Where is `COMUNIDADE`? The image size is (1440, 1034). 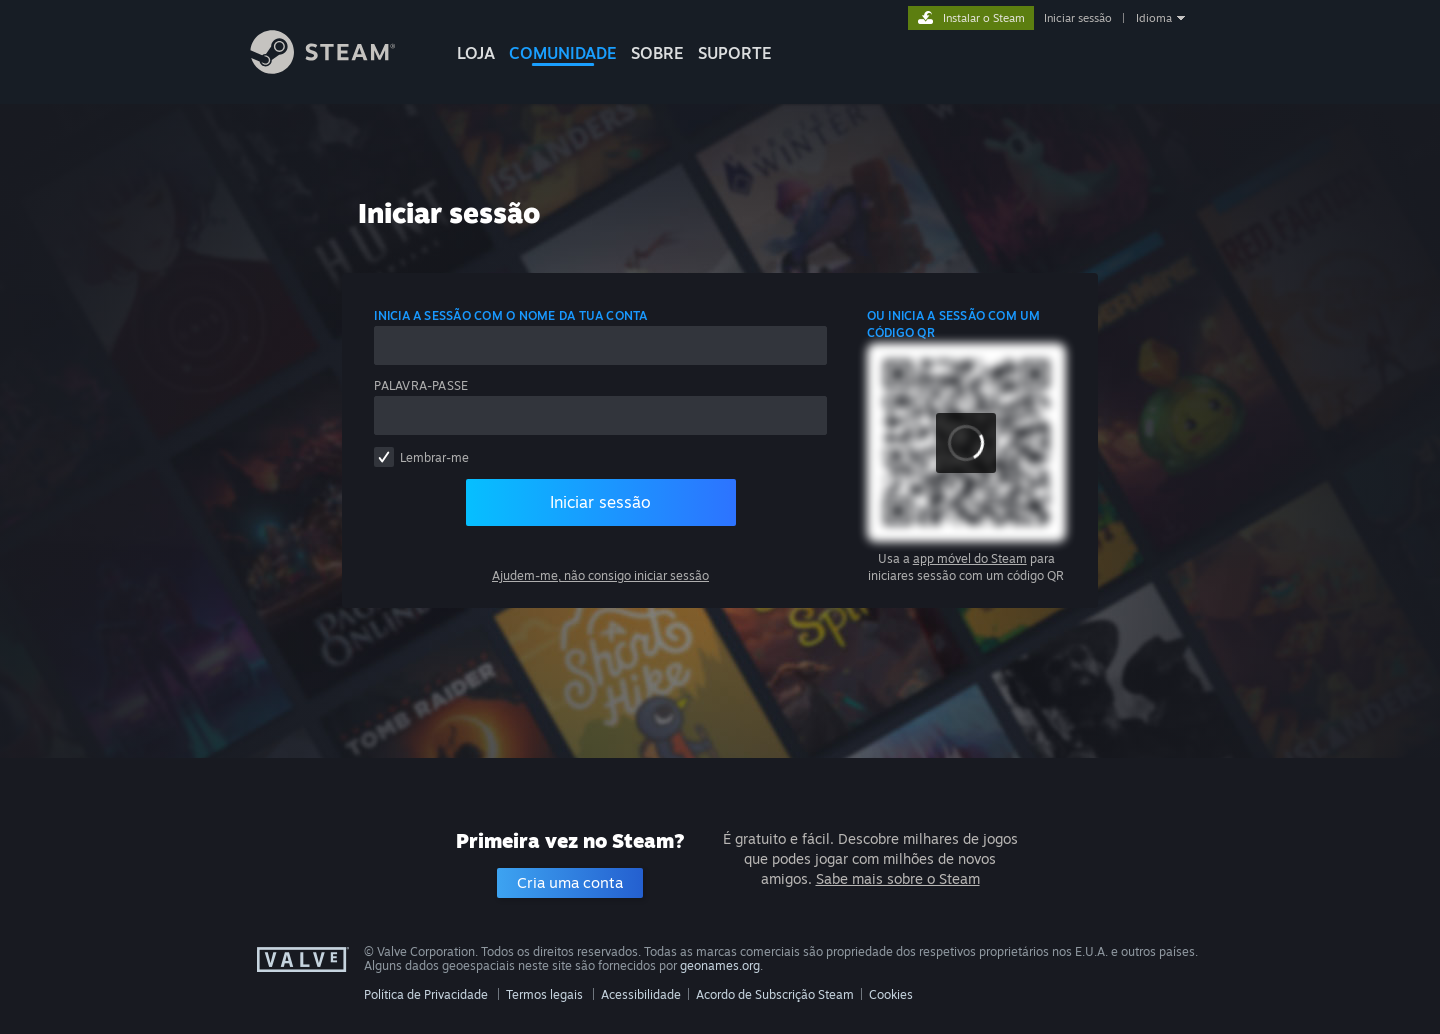
COMUNIDADE is located at coordinates (563, 53).